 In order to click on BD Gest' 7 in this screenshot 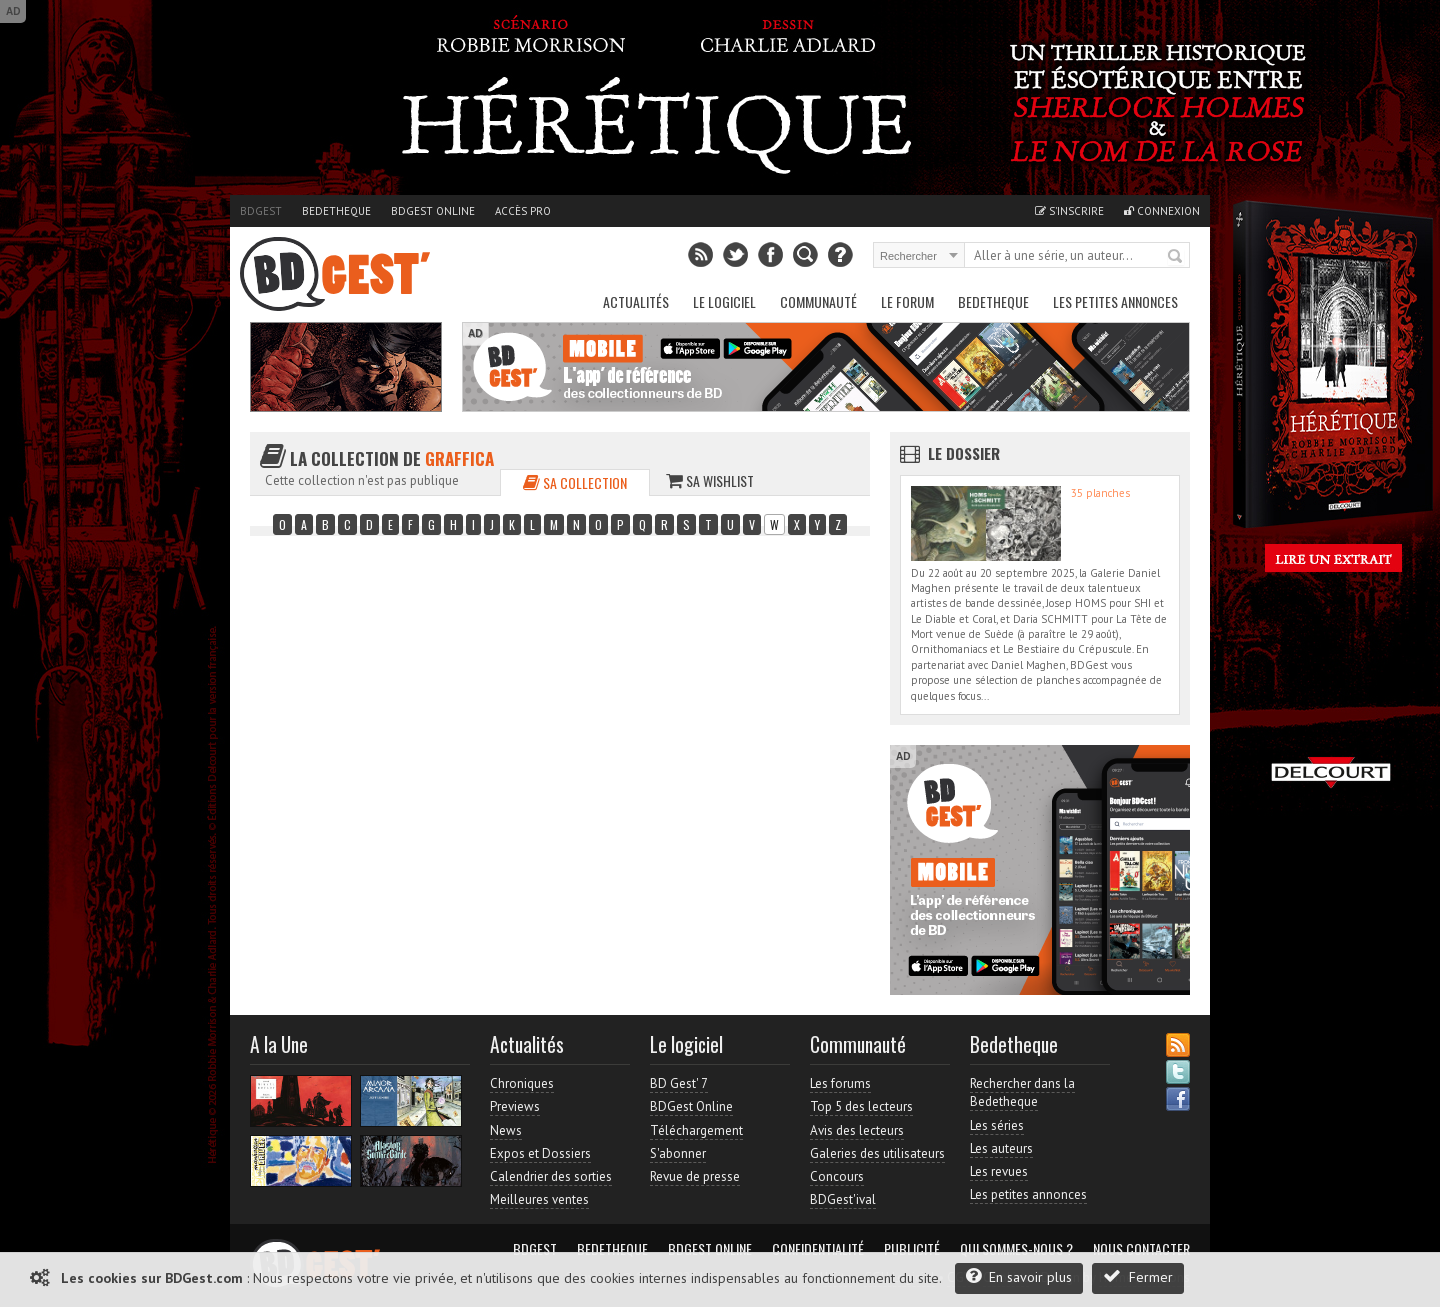, I will do `click(679, 1083)`.